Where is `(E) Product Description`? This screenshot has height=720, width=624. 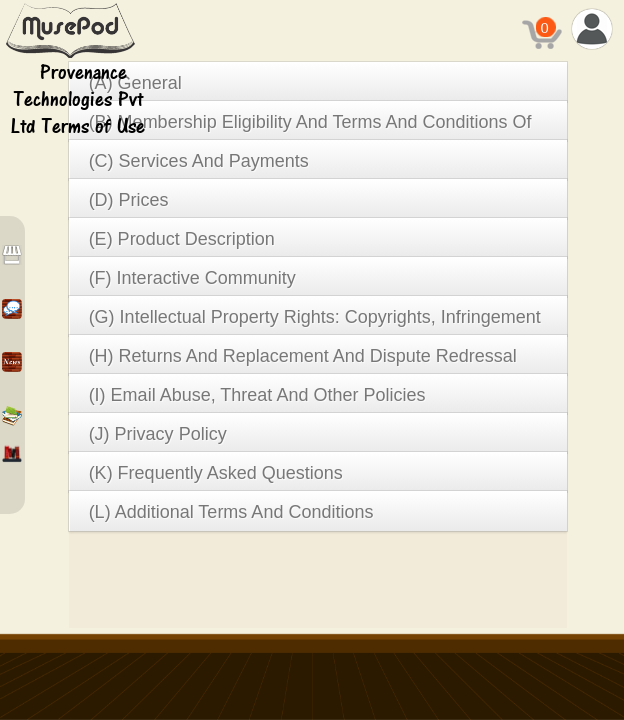
(E) Product Description is located at coordinates (182, 239).